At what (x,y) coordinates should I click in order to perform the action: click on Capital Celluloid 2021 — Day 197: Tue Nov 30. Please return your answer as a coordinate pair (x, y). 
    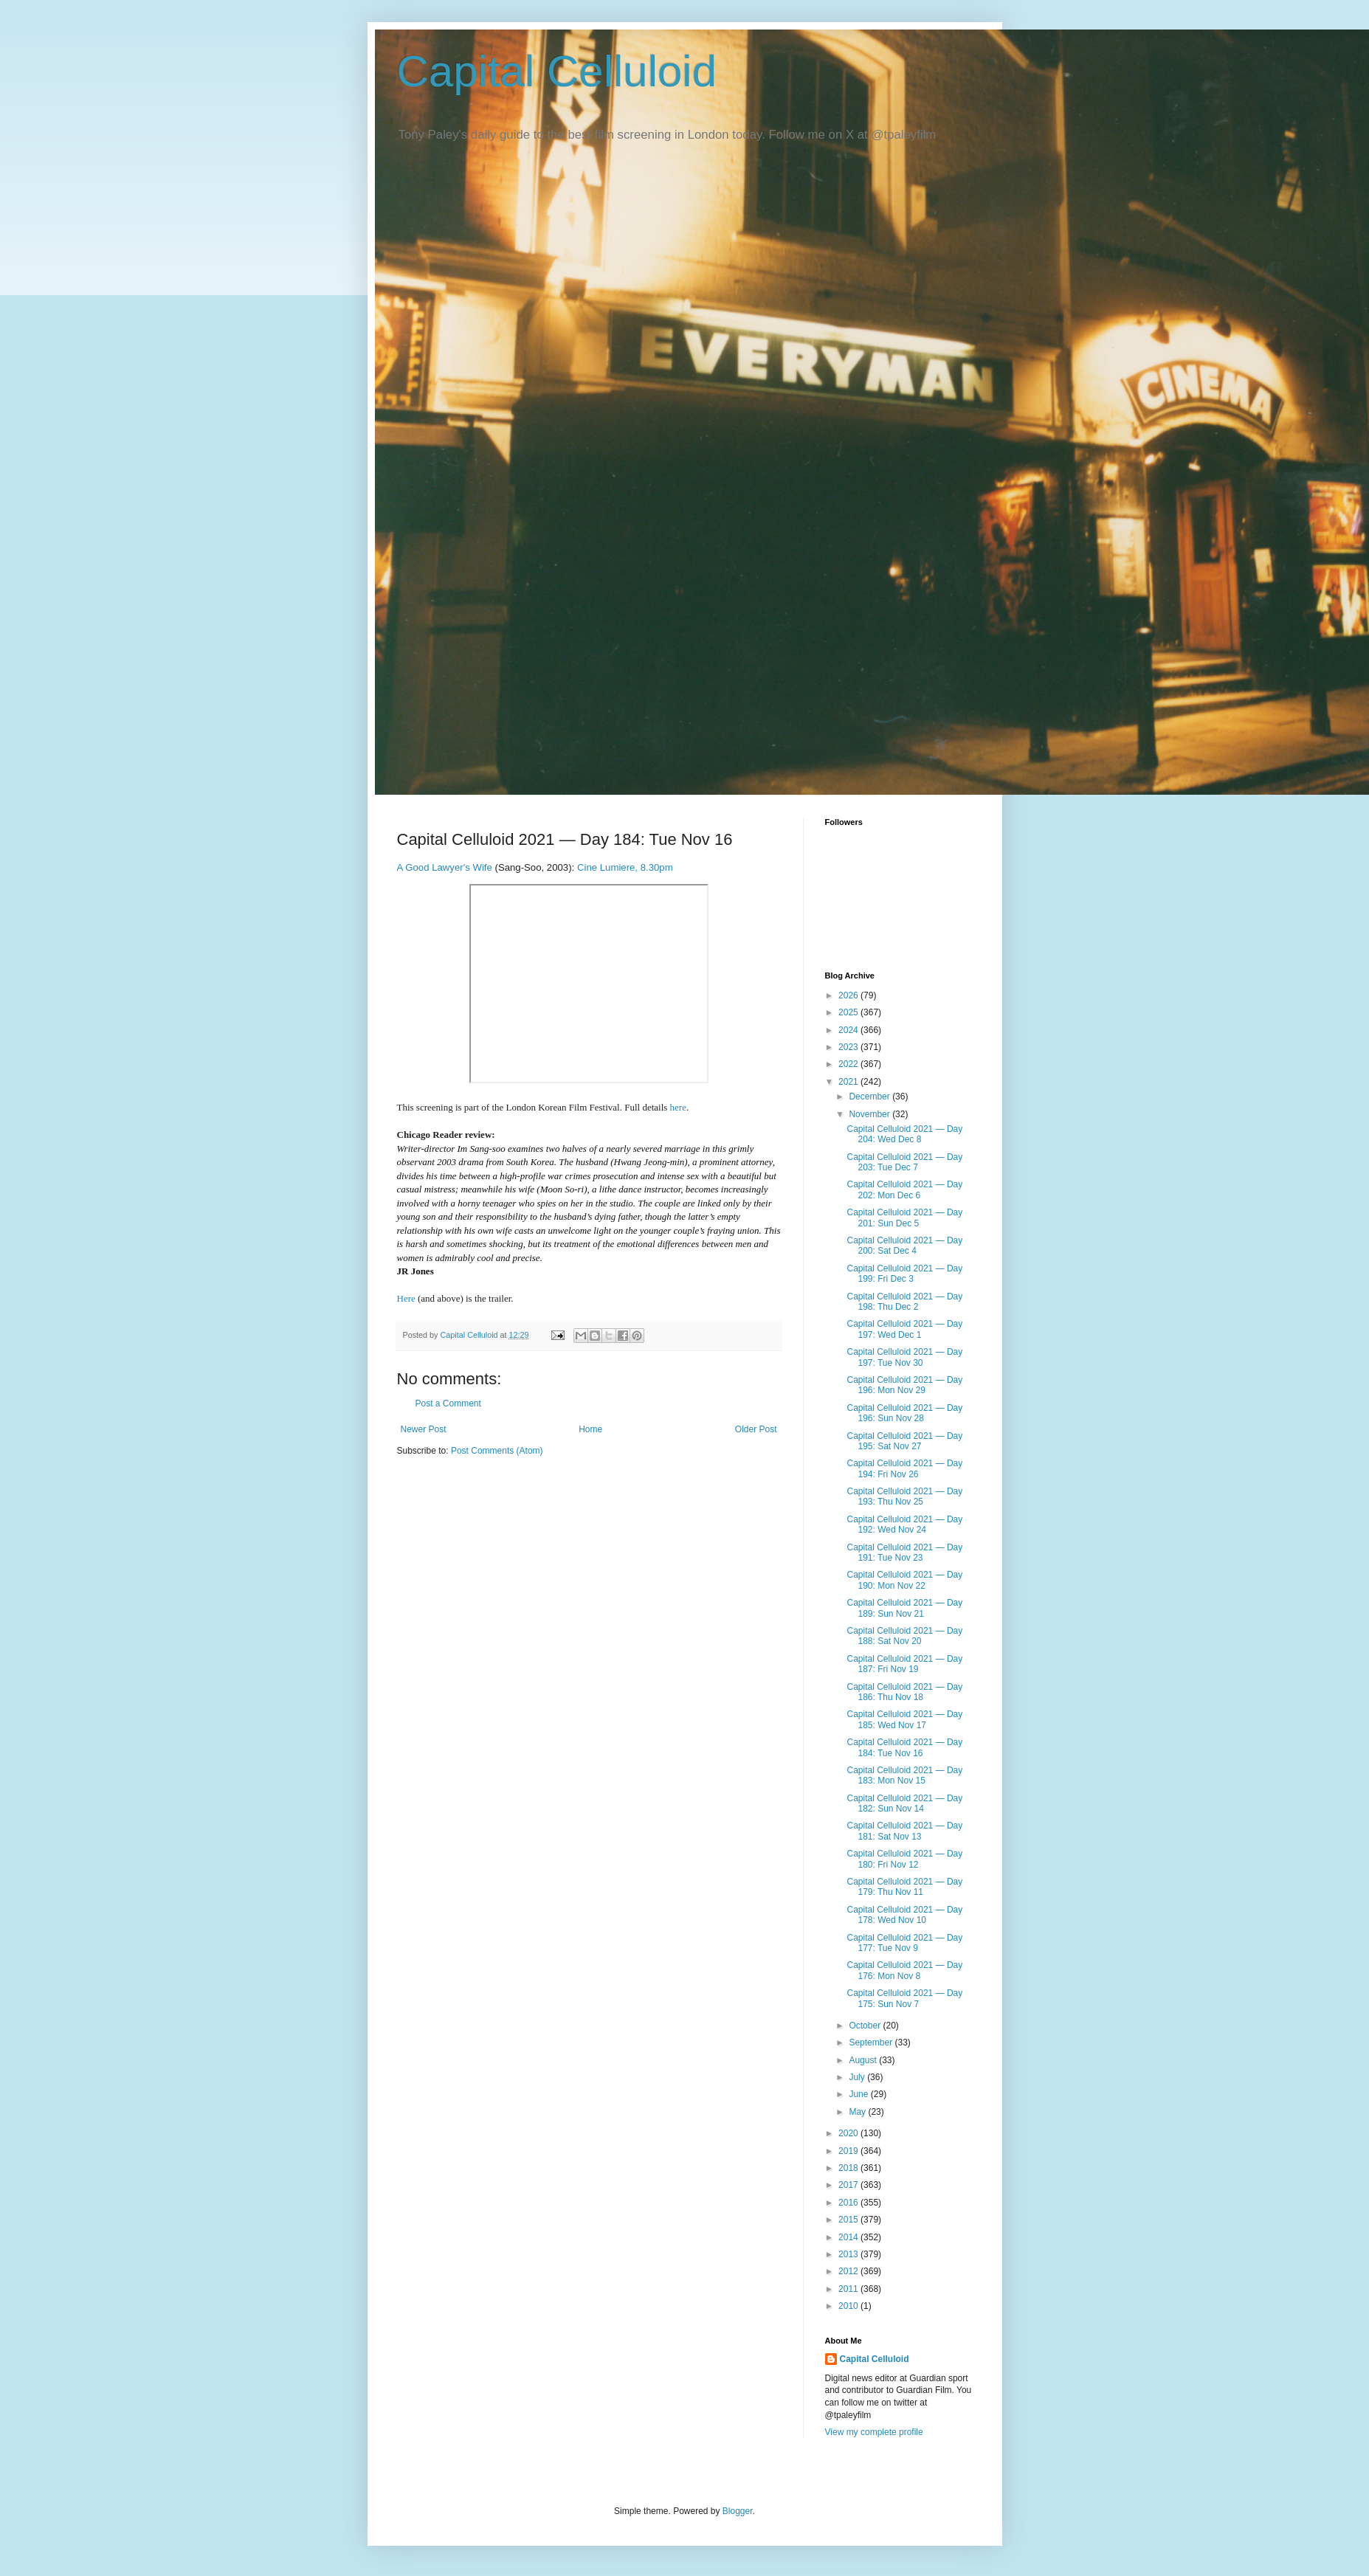
    Looking at the image, I should click on (904, 1357).